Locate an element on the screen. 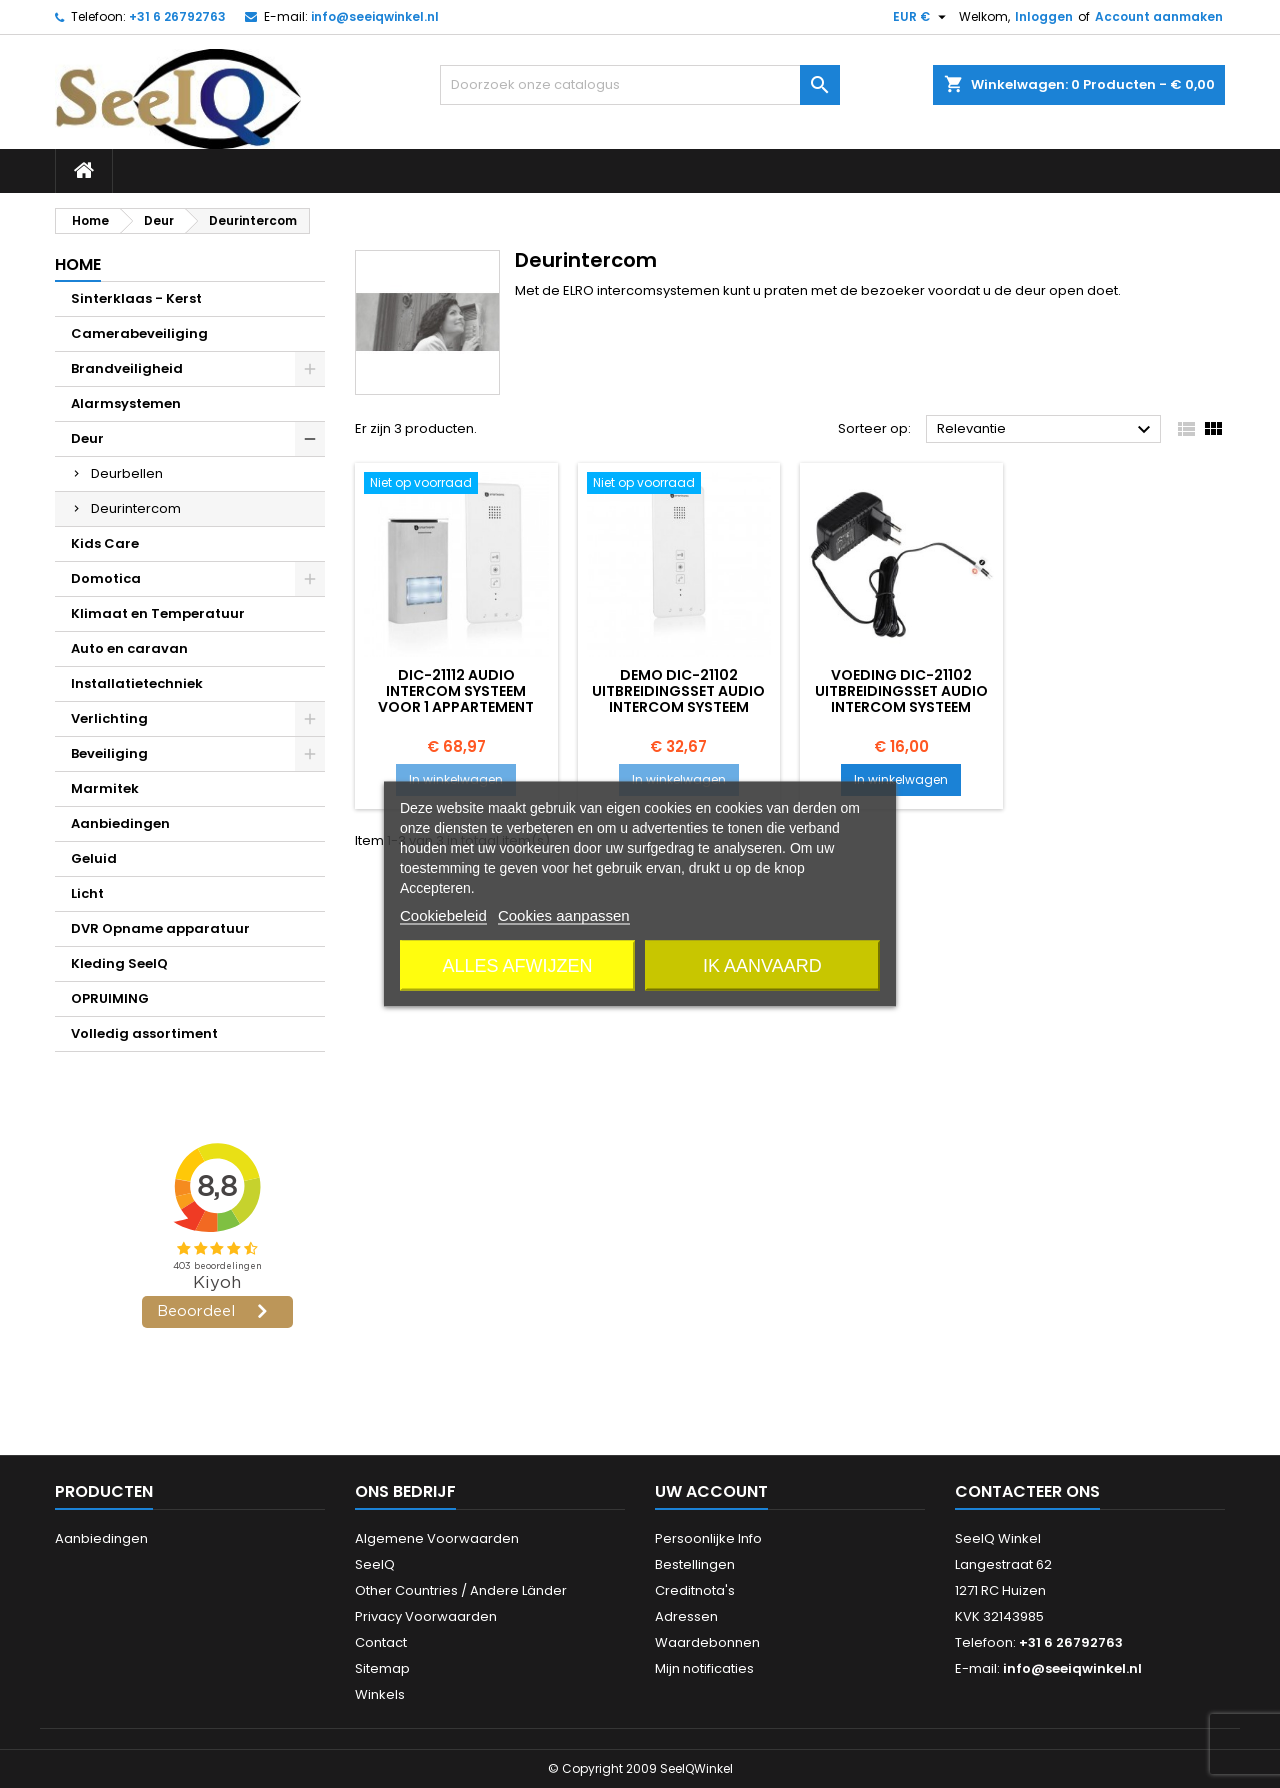 The image size is (1280, 1788). +31 6 26792763 is located at coordinates (177, 16).